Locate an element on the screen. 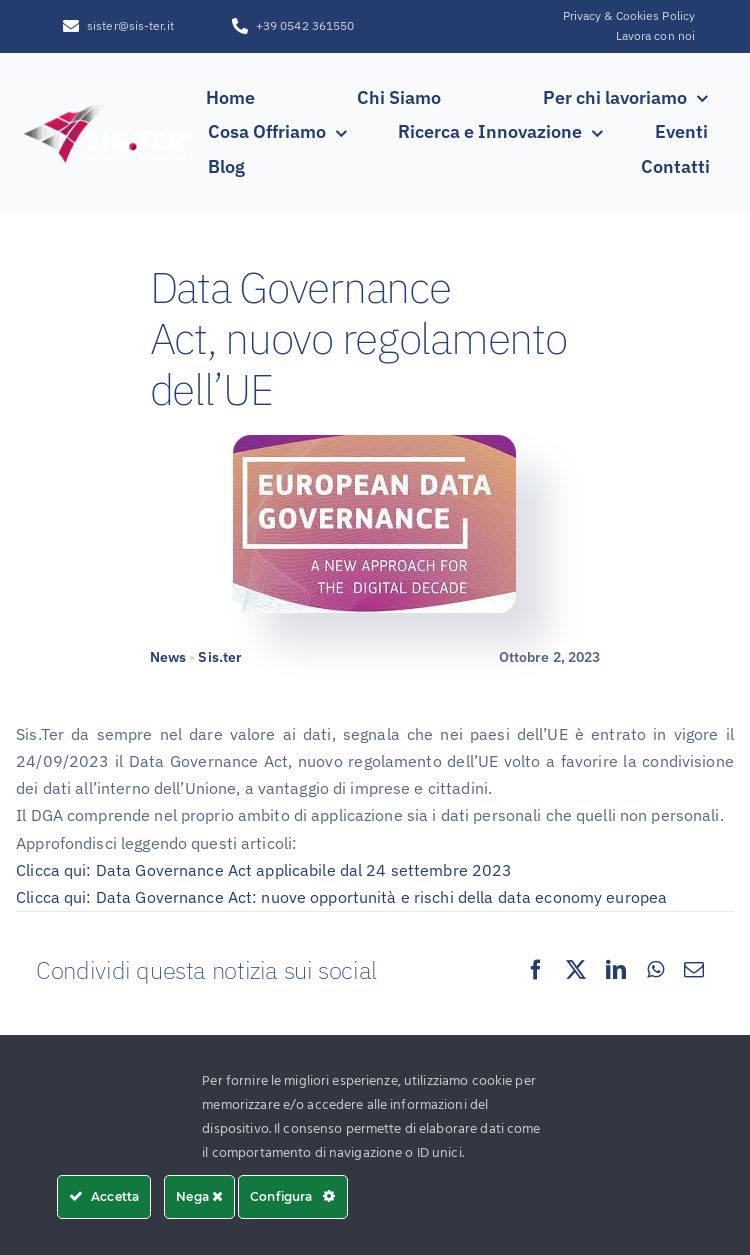 This screenshot has width=750, height=1255. Clicca qui: Data Governance Act: nuove opportunità e rischi della data economy europea is located at coordinates (341, 897).